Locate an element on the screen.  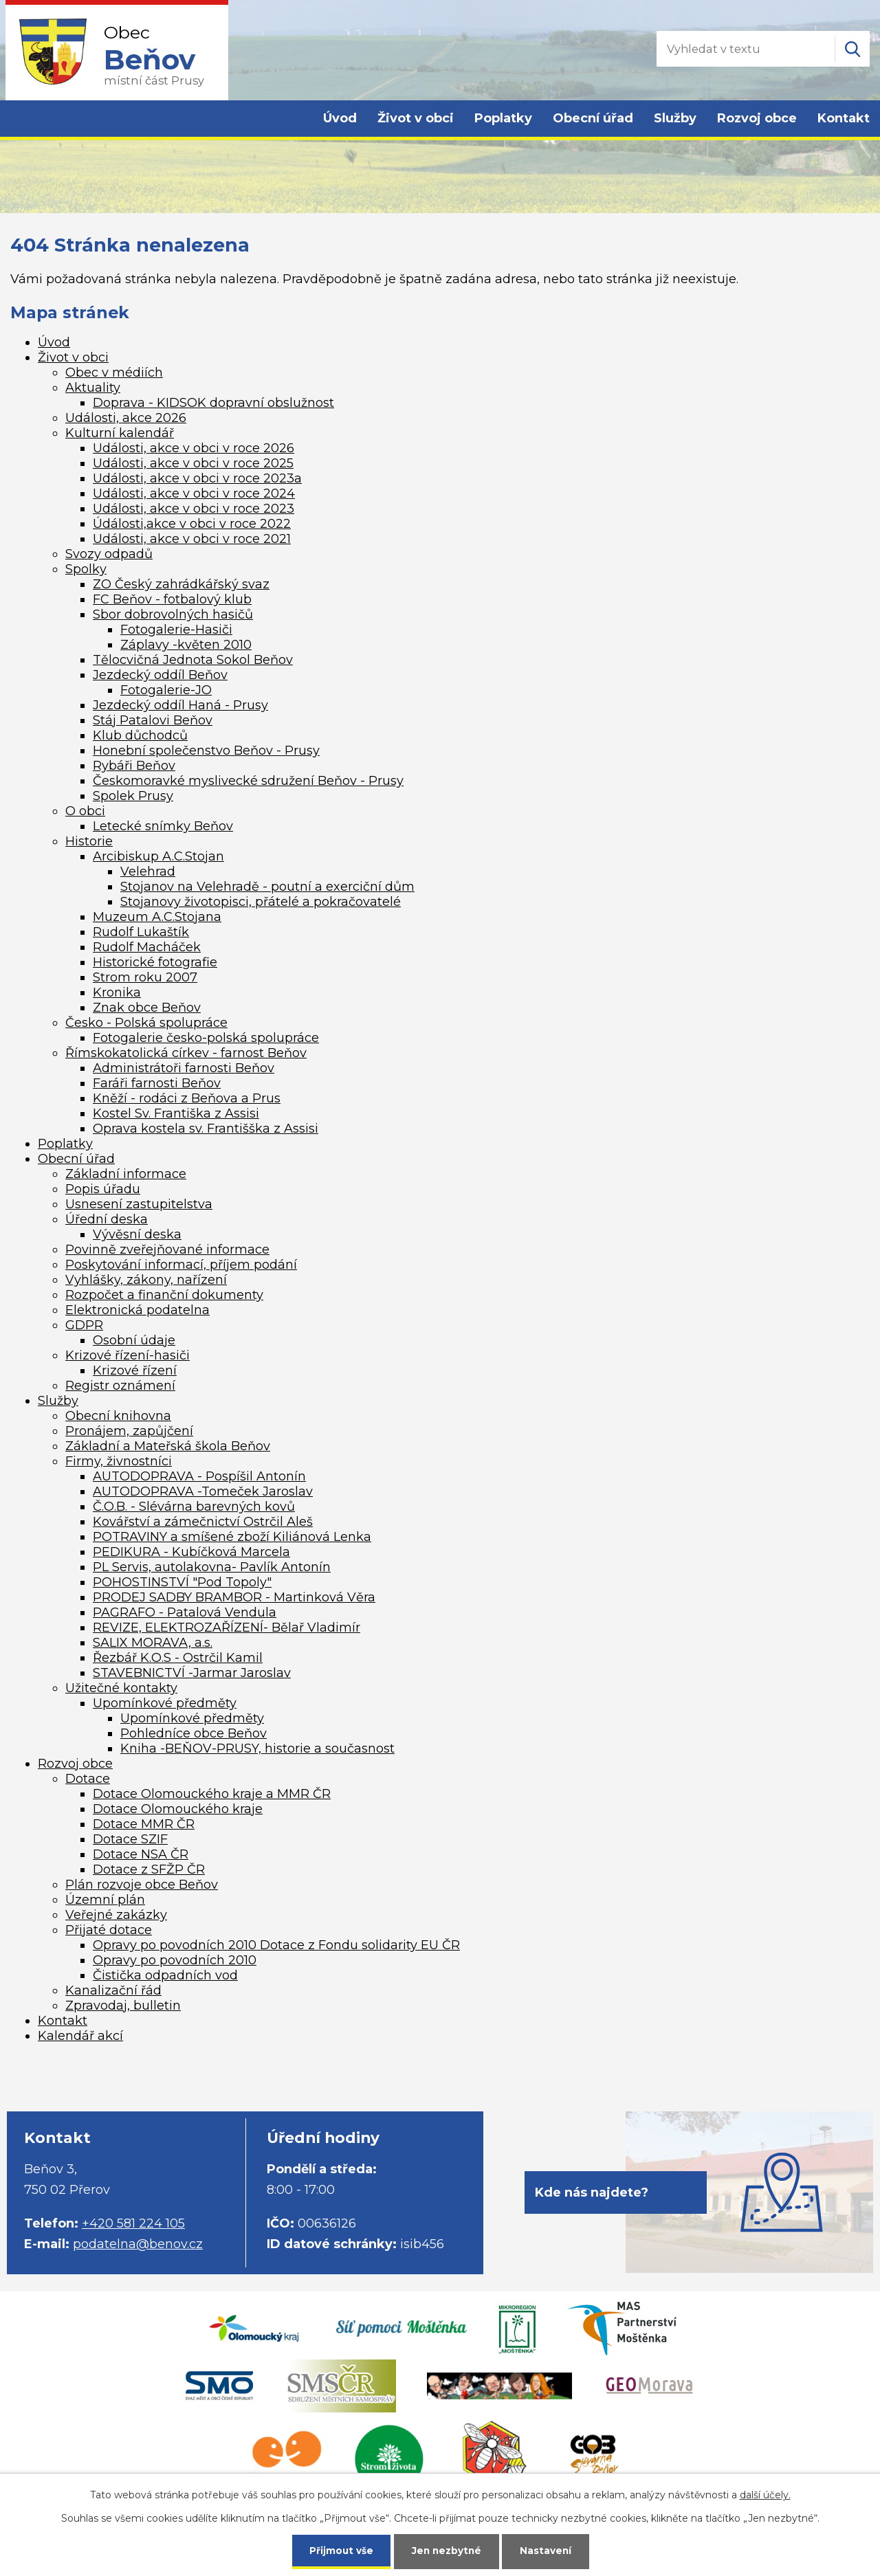
PRODEJ SADBY BRAMBOR - Martinková Věra is located at coordinates (234, 1597).